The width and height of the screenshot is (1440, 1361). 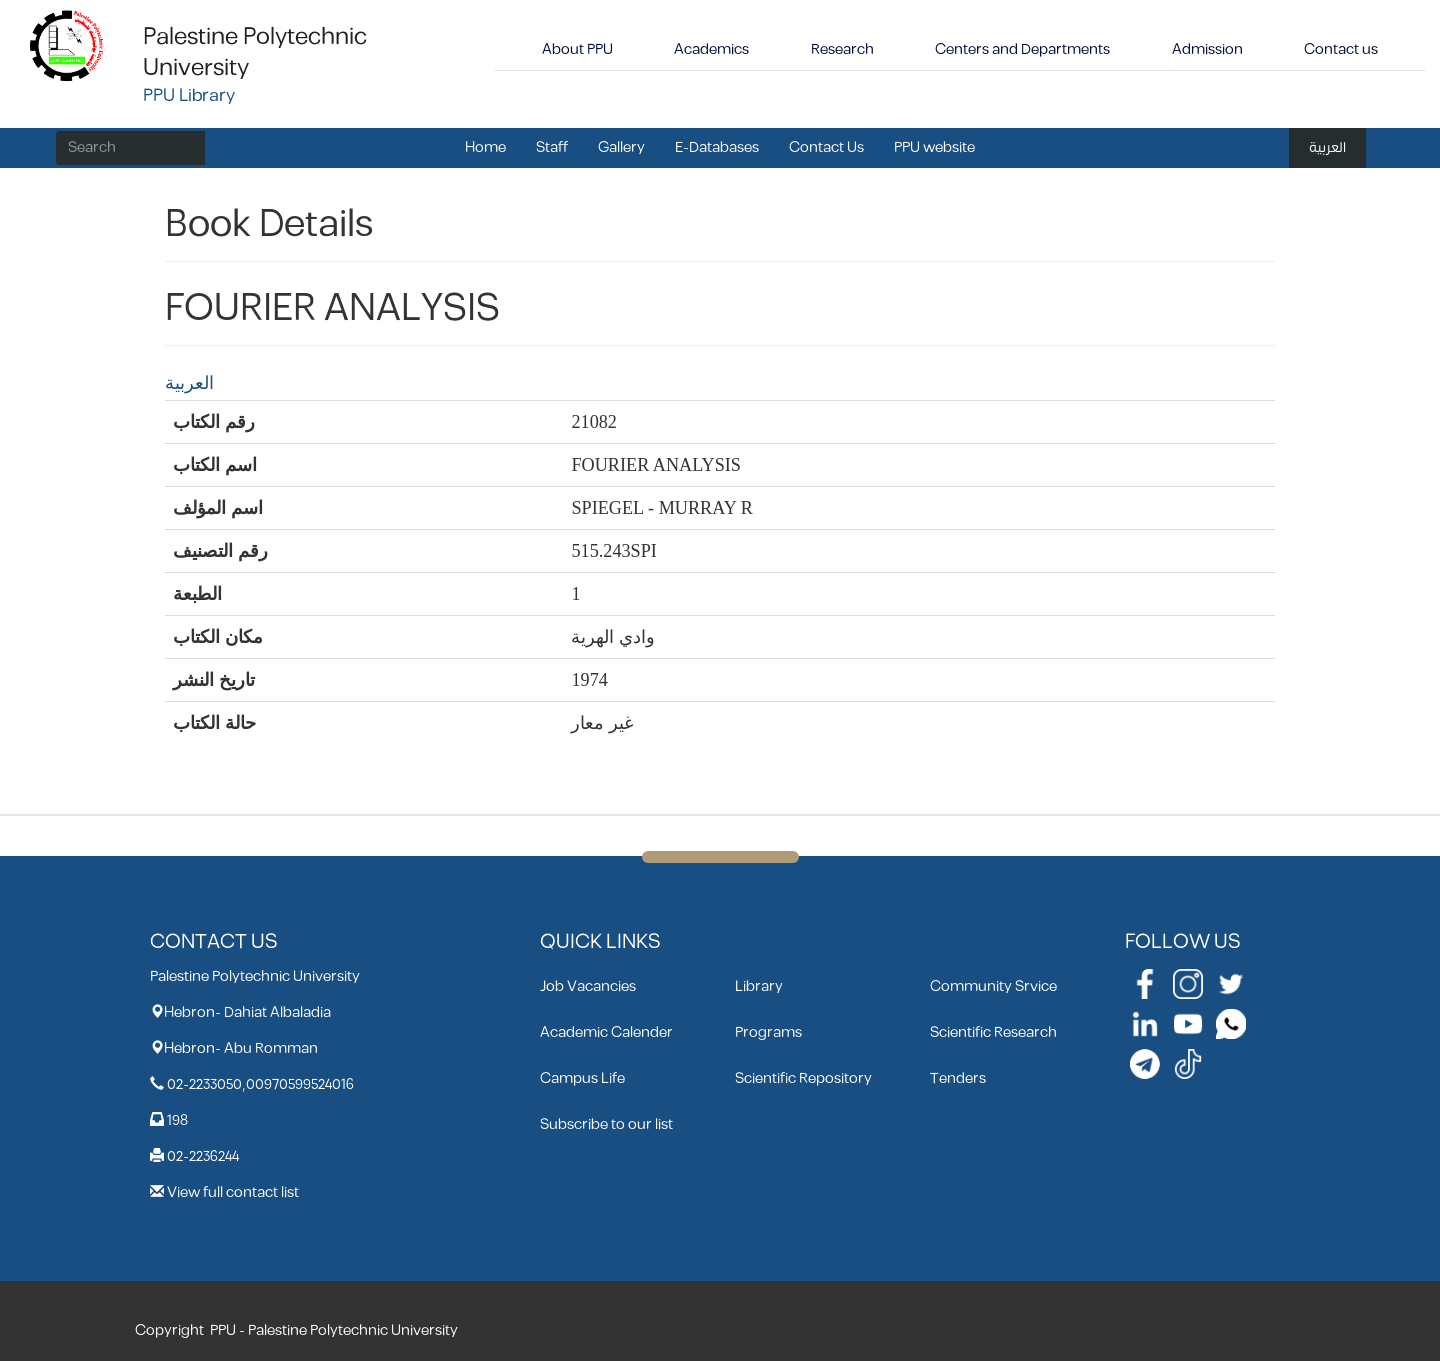 What do you see at coordinates (606, 1124) in the screenshot?
I see `Subscribe to our list` at bounding box center [606, 1124].